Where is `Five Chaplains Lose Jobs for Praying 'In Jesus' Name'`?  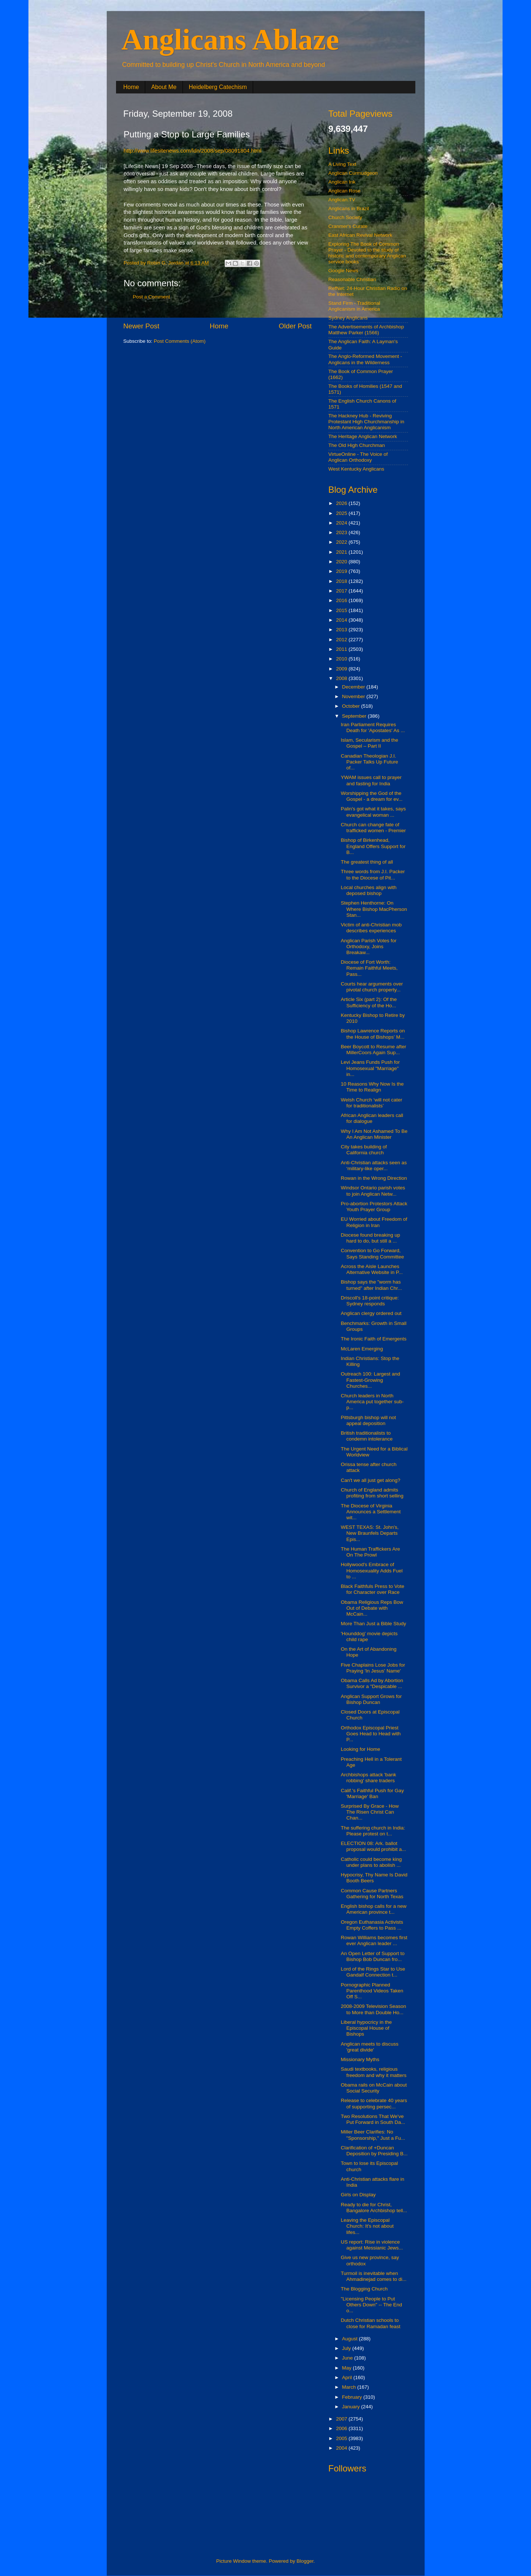 Five Chaplains Lose Jobs for Praying 'In Jesus' Name' is located at coordinates (373, 1668).